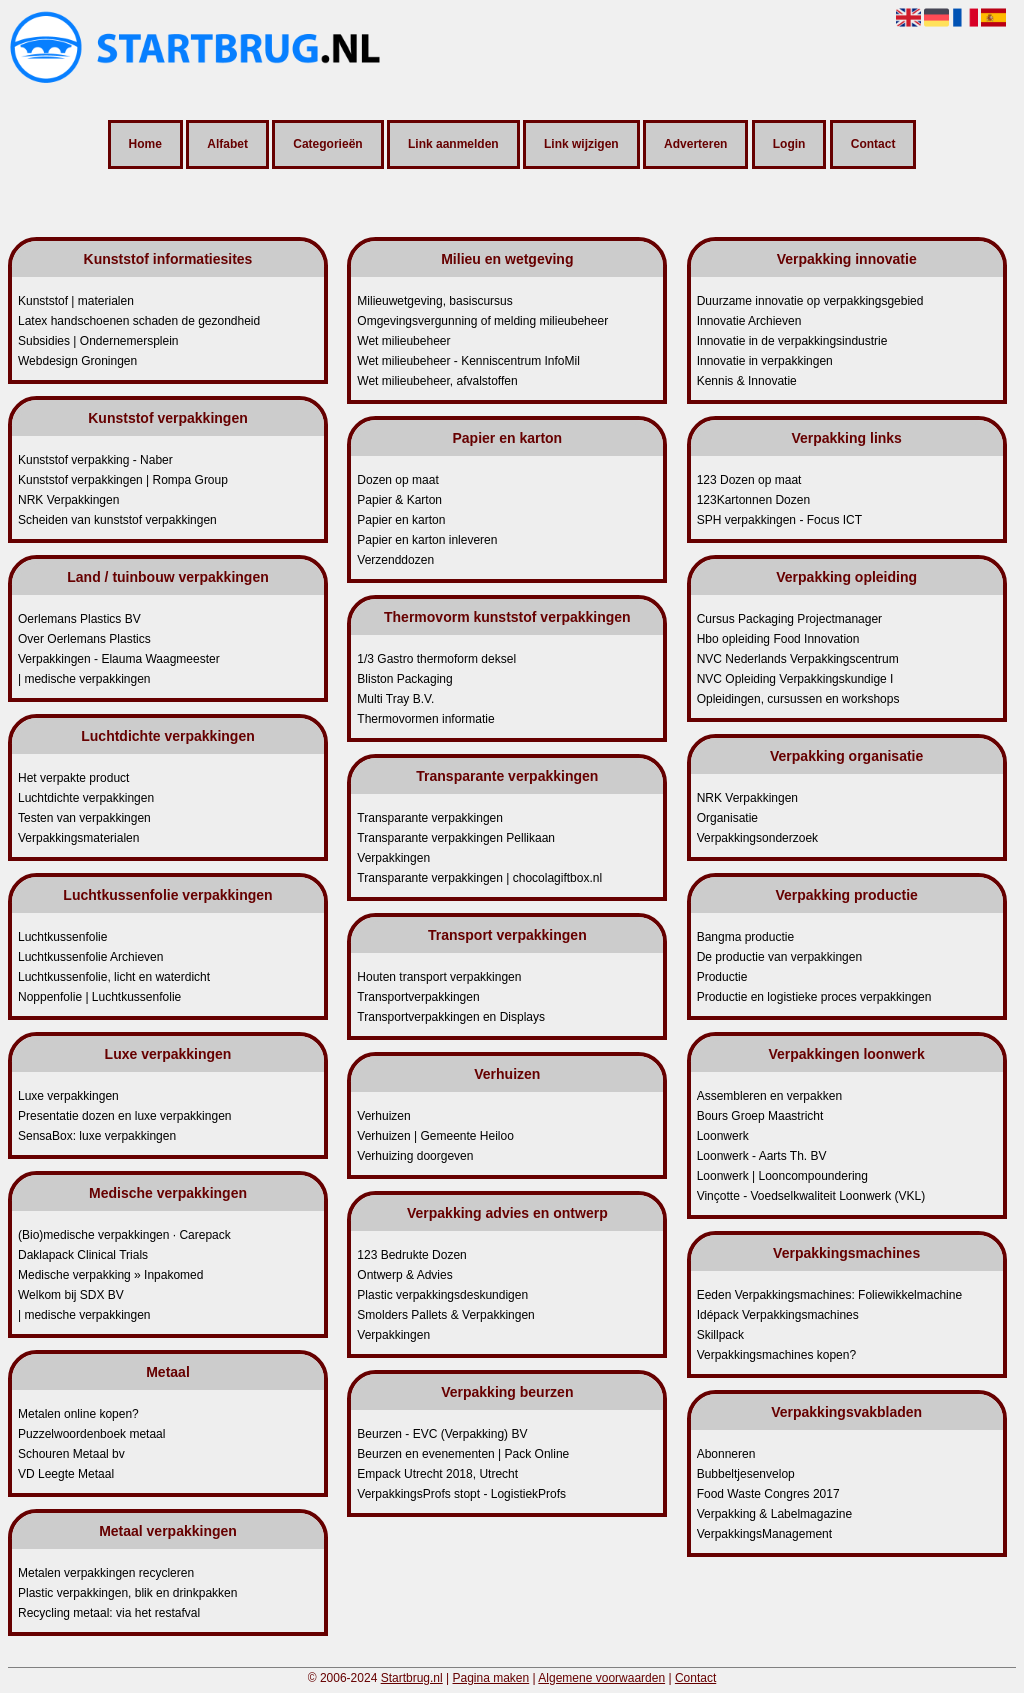 The width and height of the screenshot is (1024, 1693). I want to click on Contact, so click(873, 145).